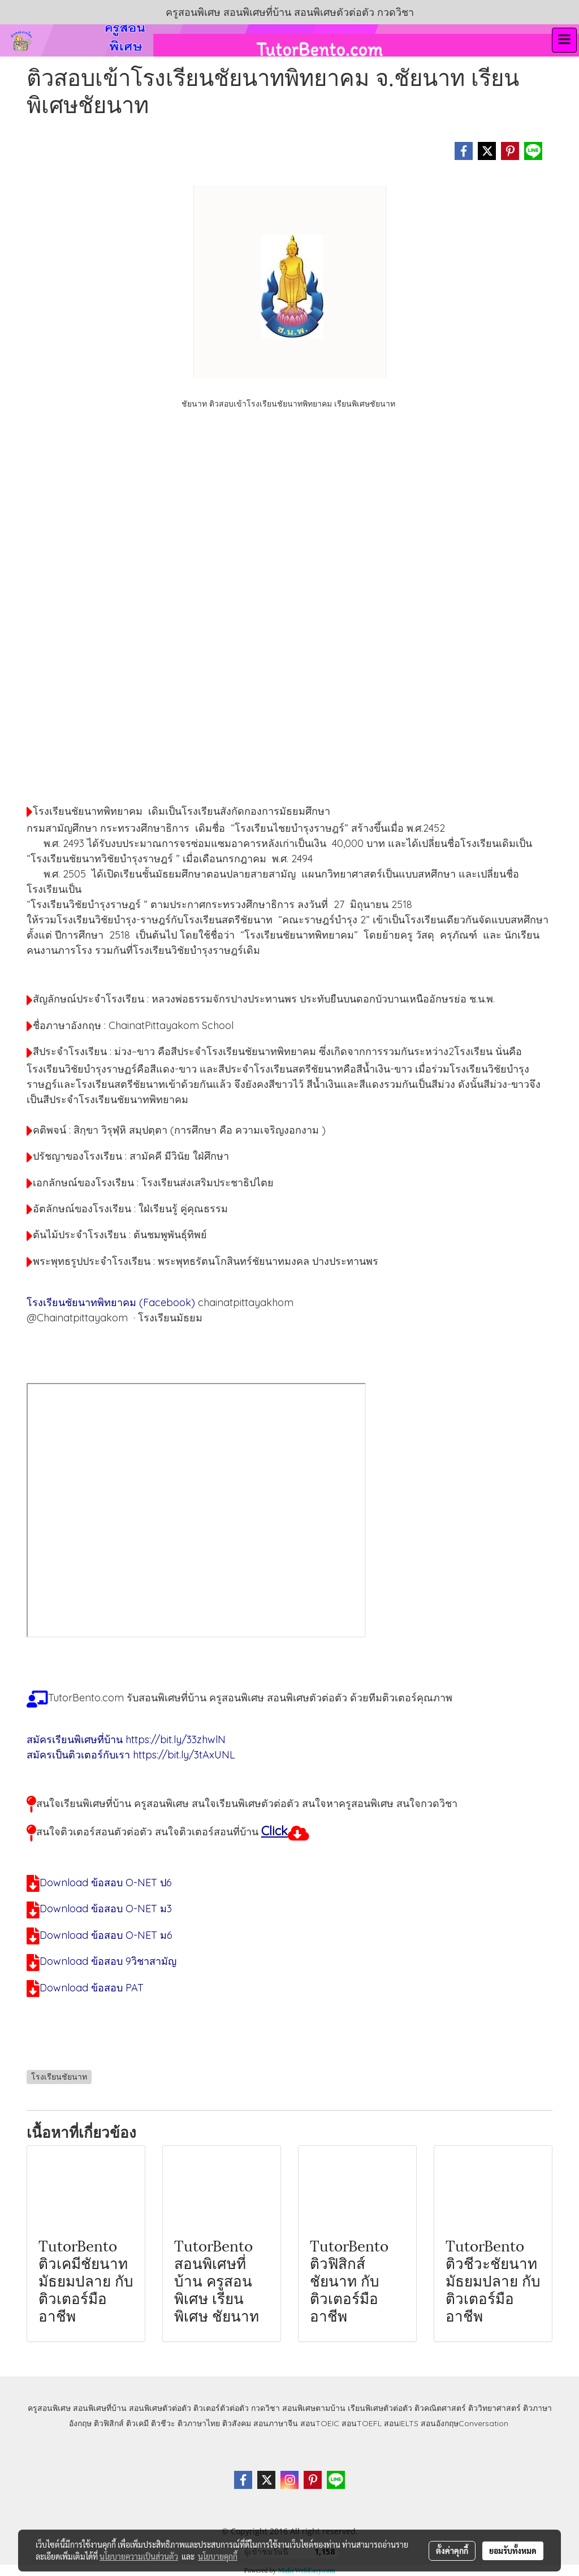 Image resolution: width=579 pixels, height=2576 pixels. Describe the element at coordinates (440, 2408) in the screenshot. I see `ติวคณิตศาสตร์` at that location.